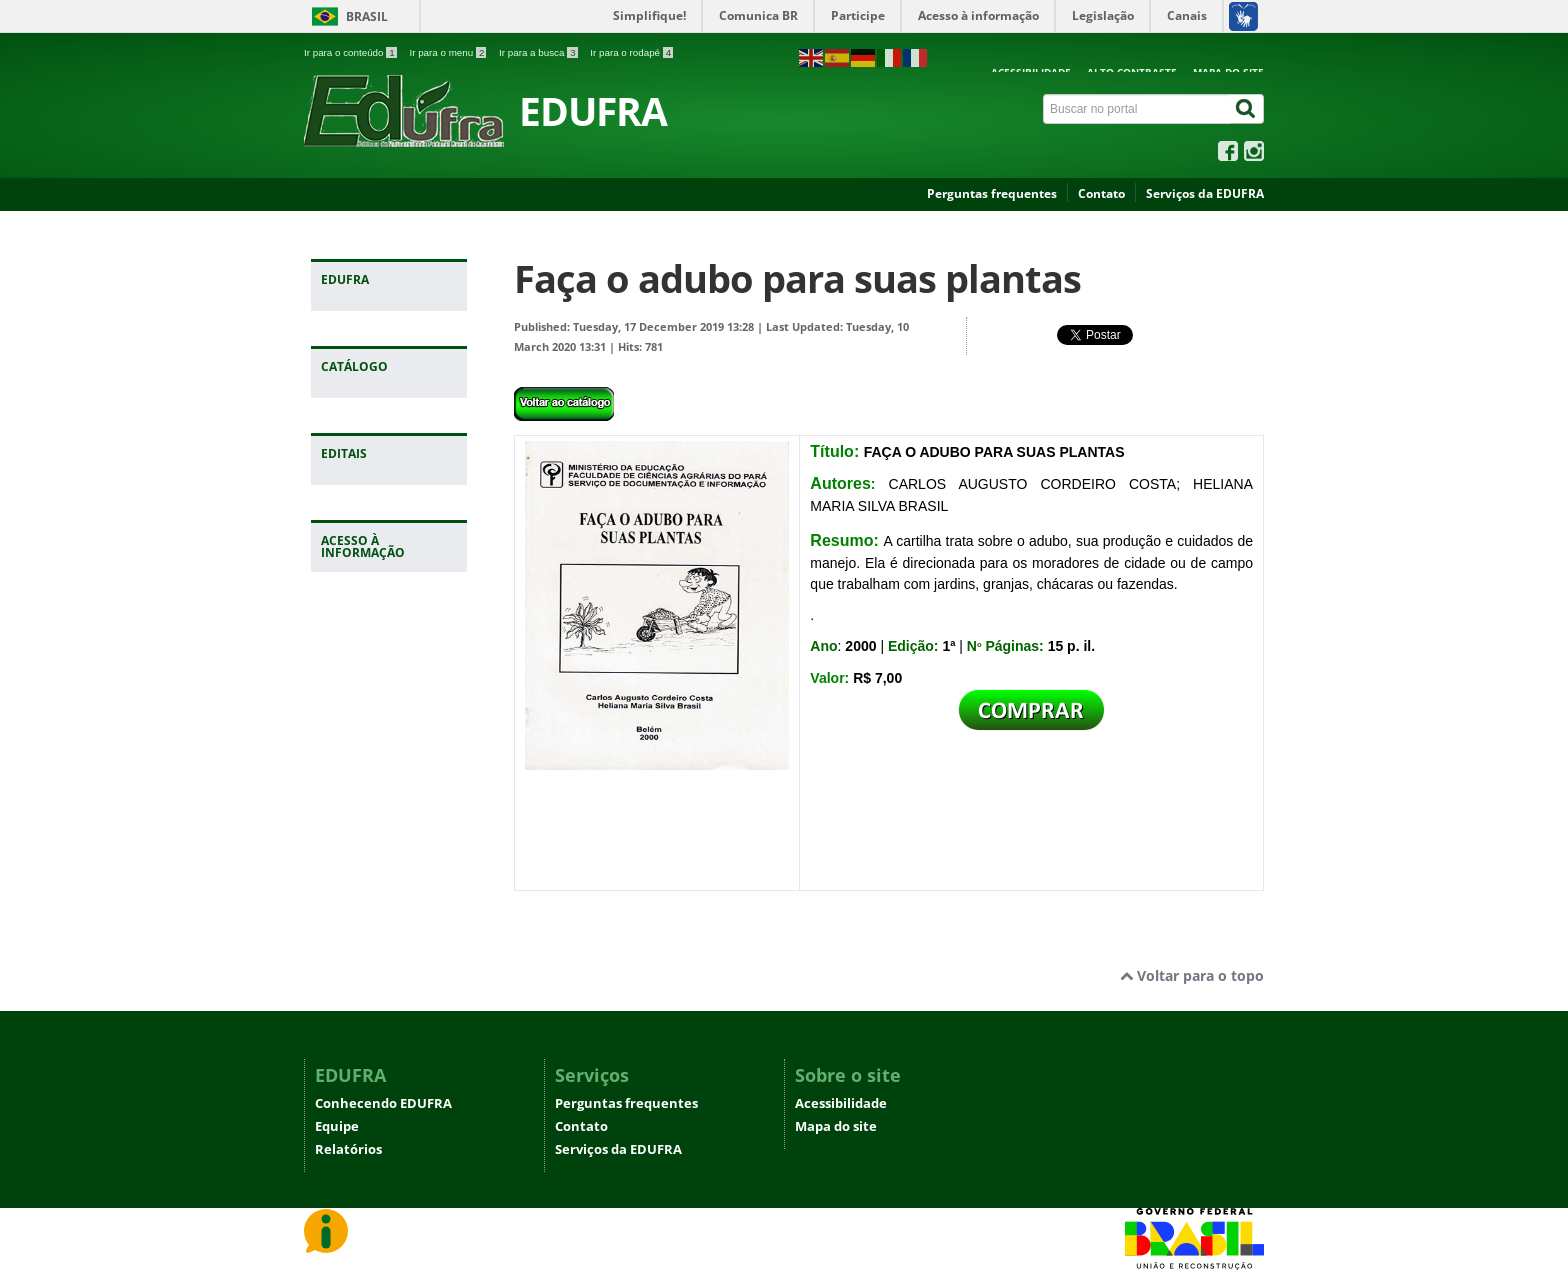 The height and width of the screenshot is (1270, 1568). What do you see at coordinates (1137, 109) in the screenshot?
I see `[Buscar no portal]` at bounding box center [1137, 109].